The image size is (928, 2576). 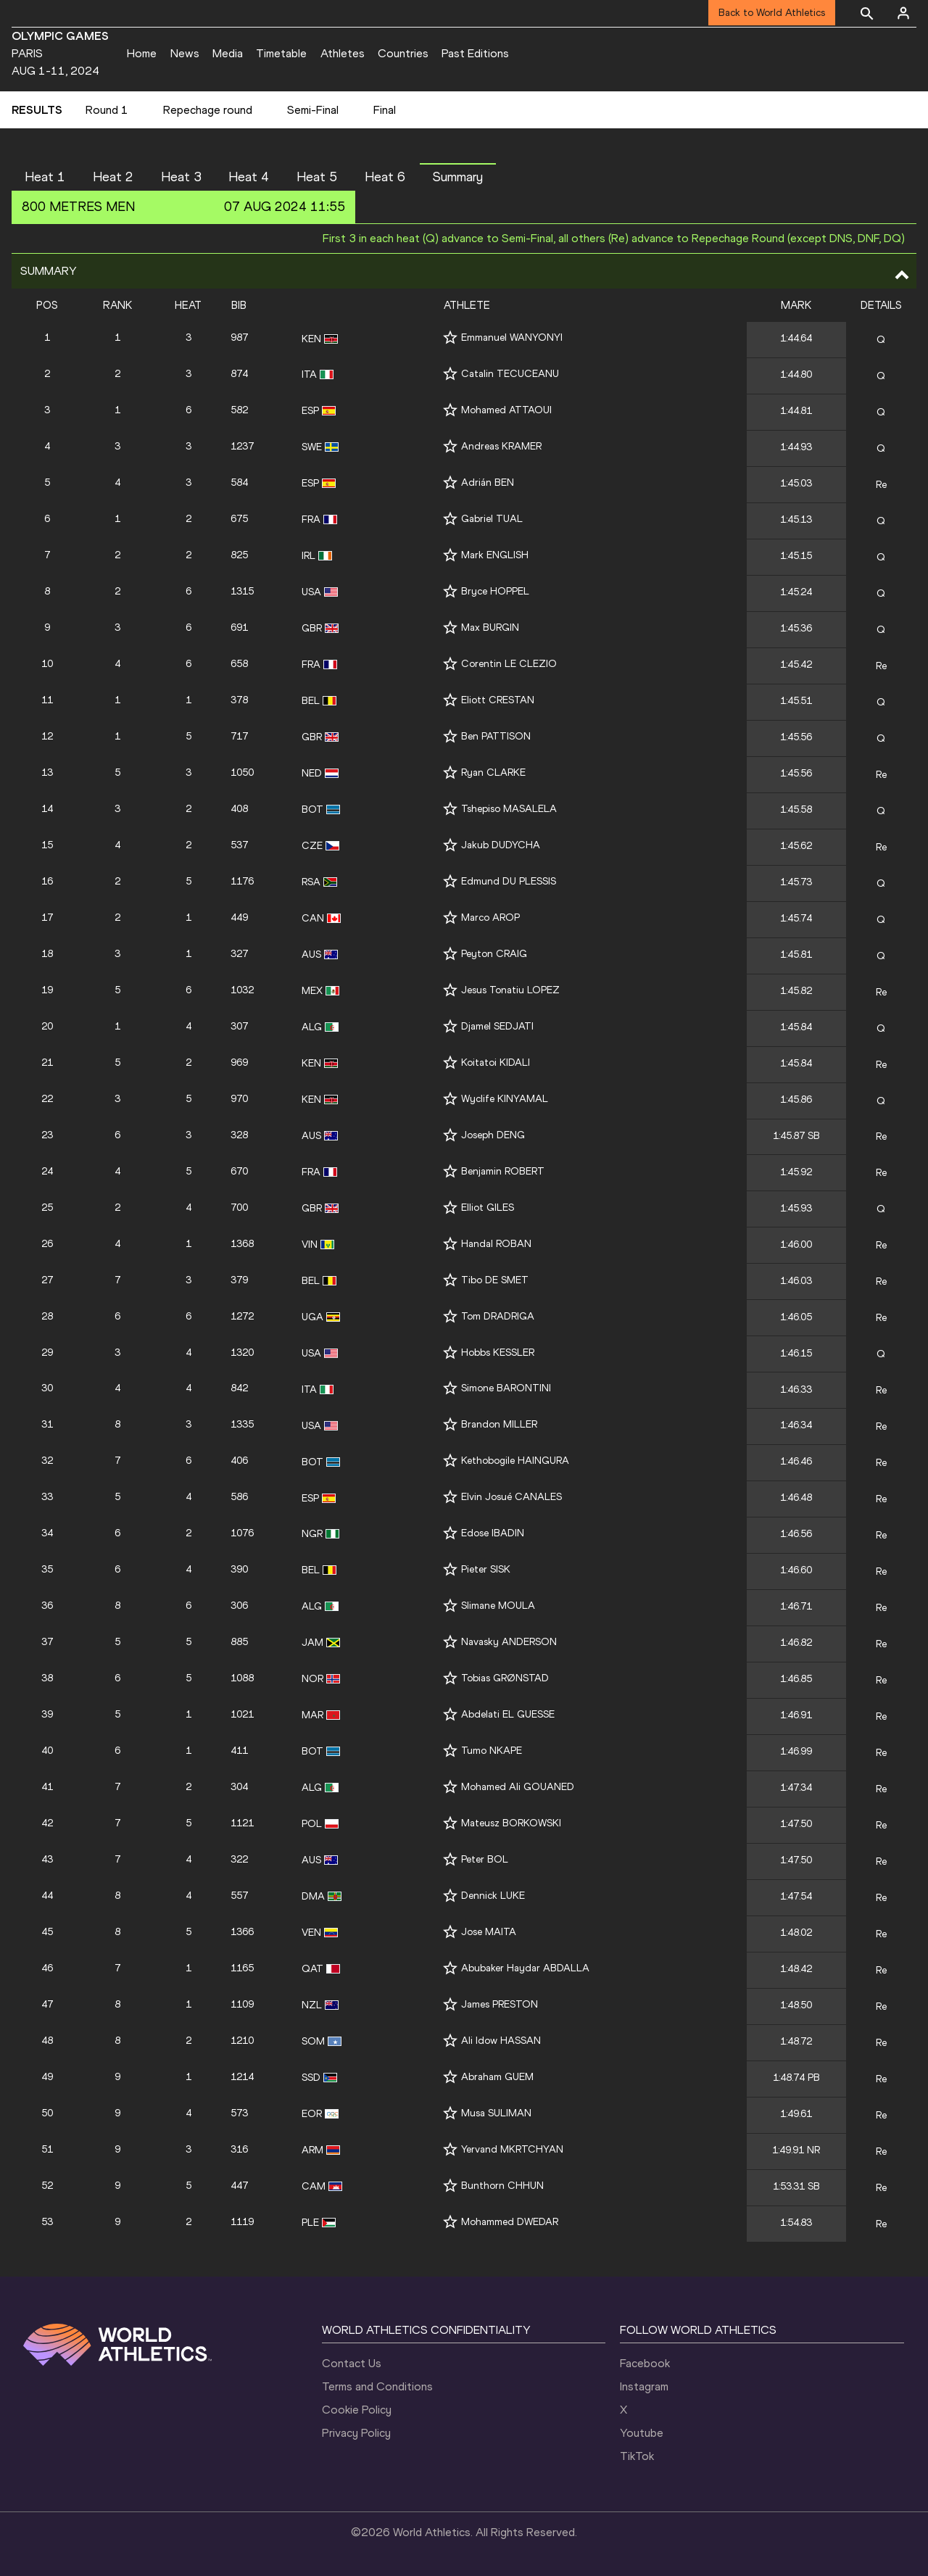 I want to click on Peter BOL, so click(x=484, y=1859).